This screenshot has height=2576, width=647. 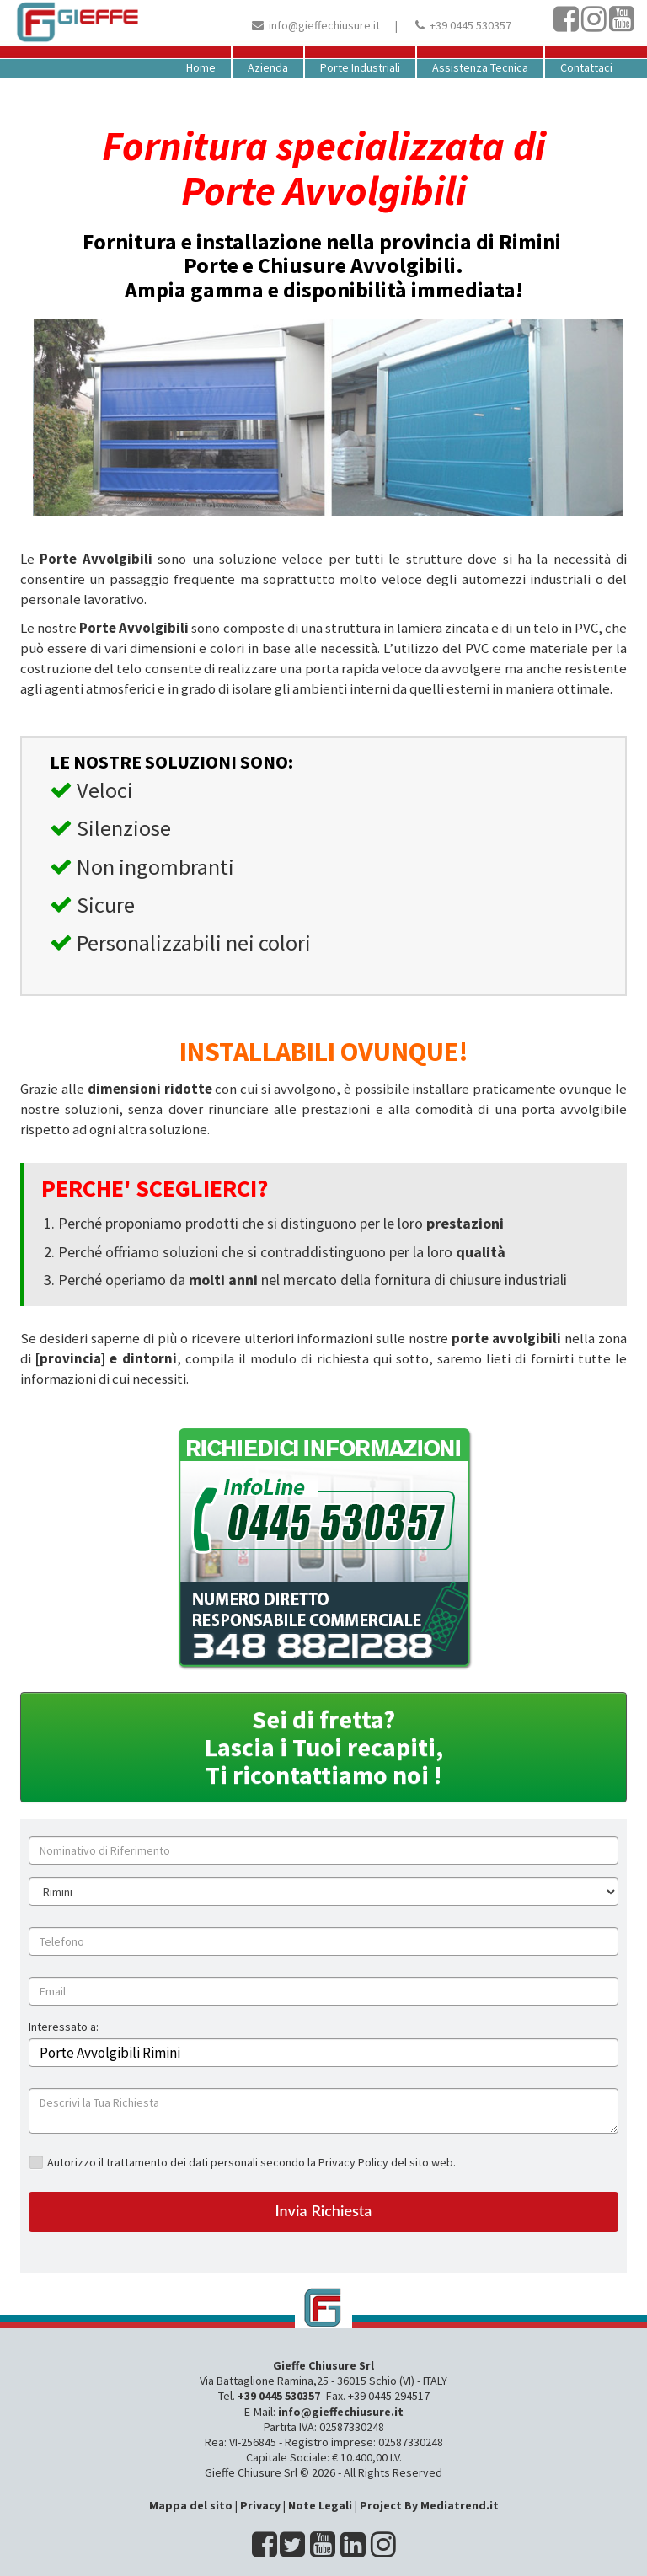 What do you see at coordinates (260, 2505) in the screenshot?
I see `Privacy` at bounding box center [260, 2505].